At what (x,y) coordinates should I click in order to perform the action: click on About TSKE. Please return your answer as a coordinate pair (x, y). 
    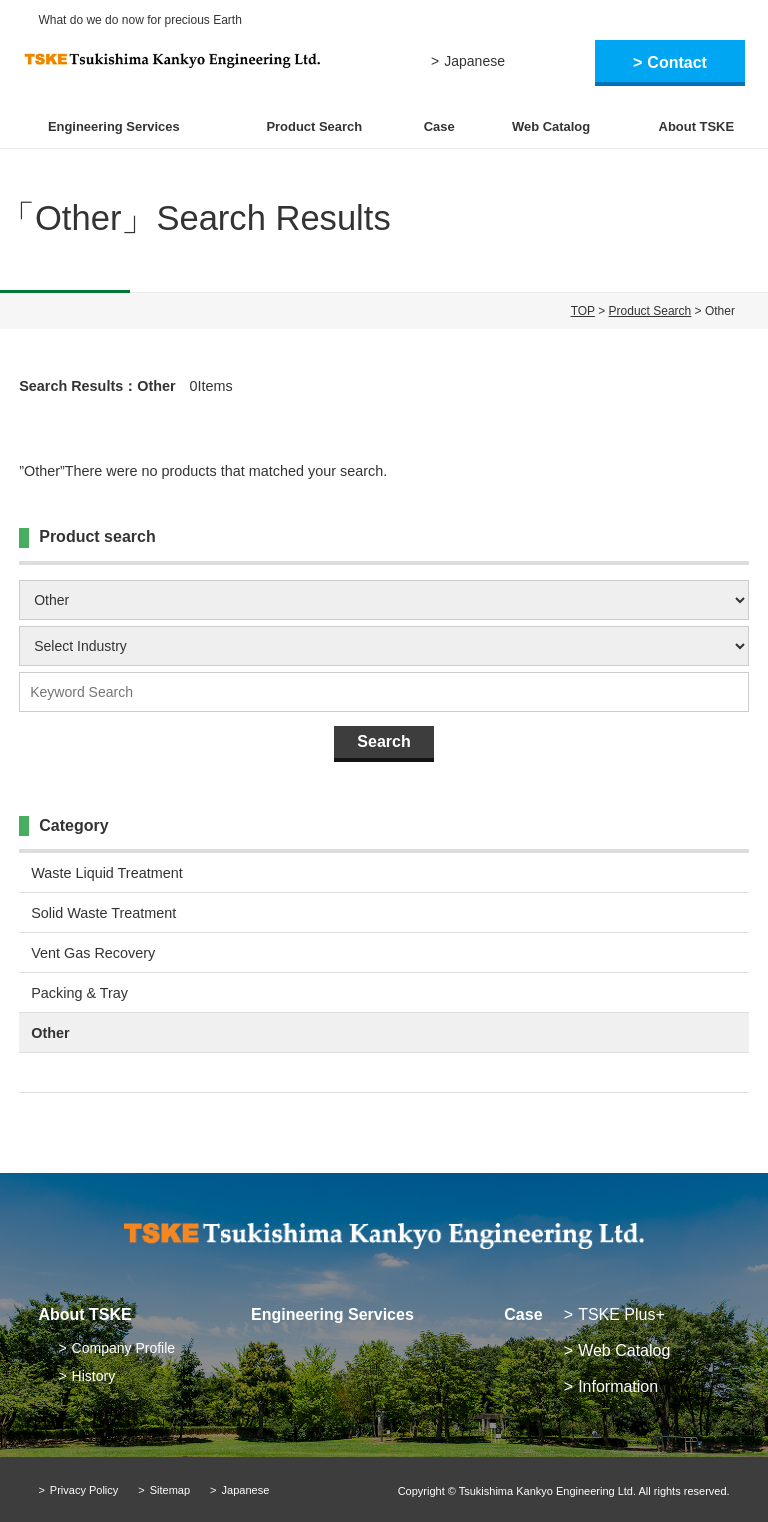
    Looking at the image, I should click on (697, 126).